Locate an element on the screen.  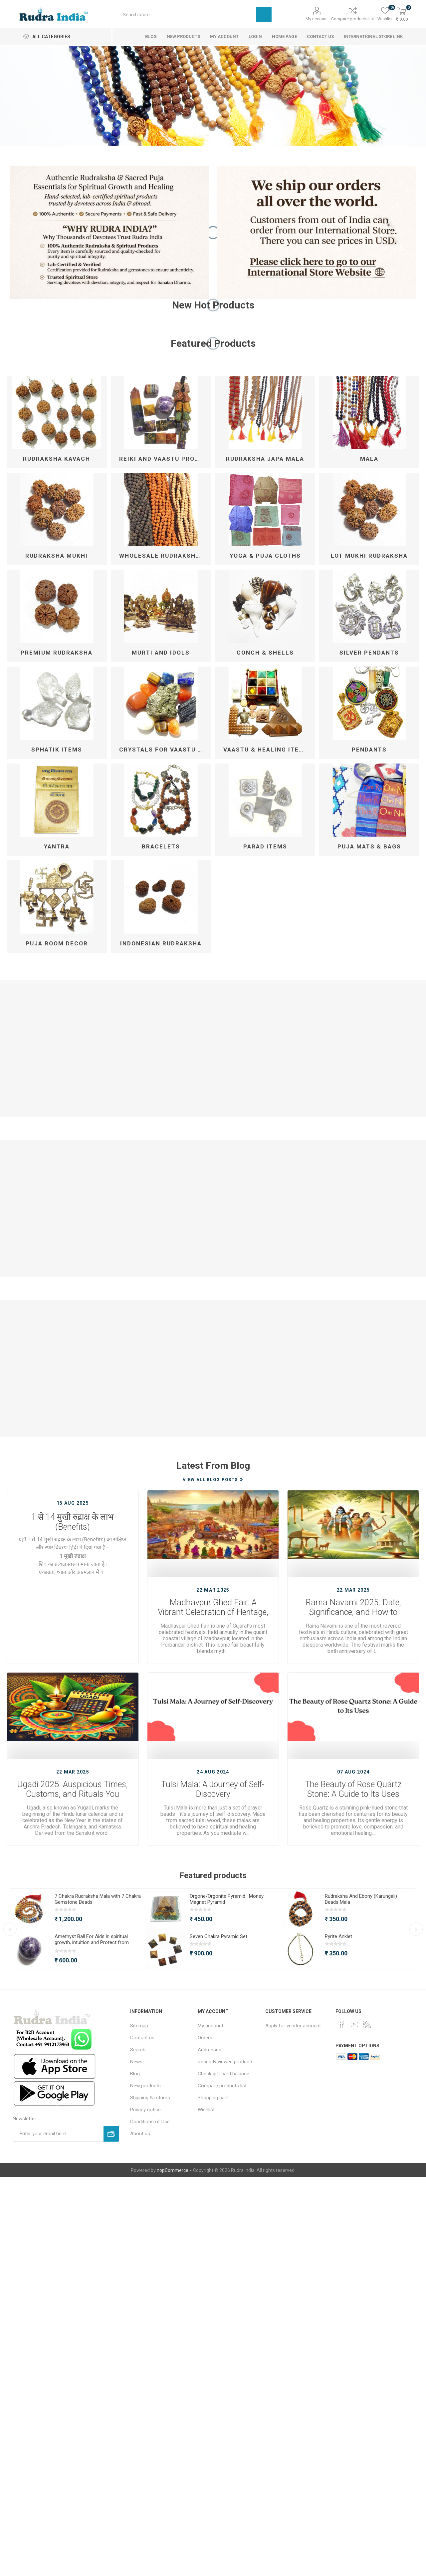
Crystals For Vaastu & Reiki is located at coordinates (163, 749).